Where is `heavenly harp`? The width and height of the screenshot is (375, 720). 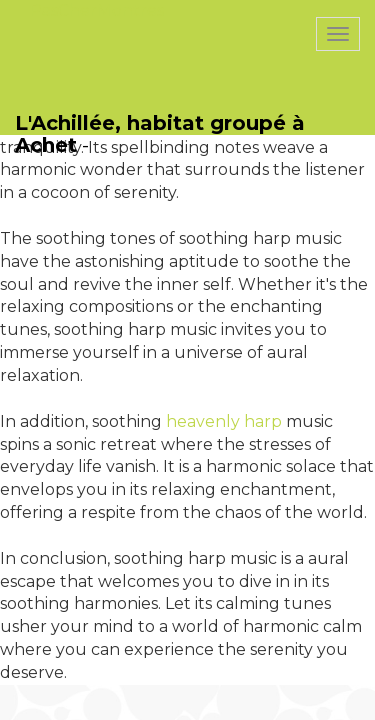
heavenly harp is located at coordinates (224, 421).